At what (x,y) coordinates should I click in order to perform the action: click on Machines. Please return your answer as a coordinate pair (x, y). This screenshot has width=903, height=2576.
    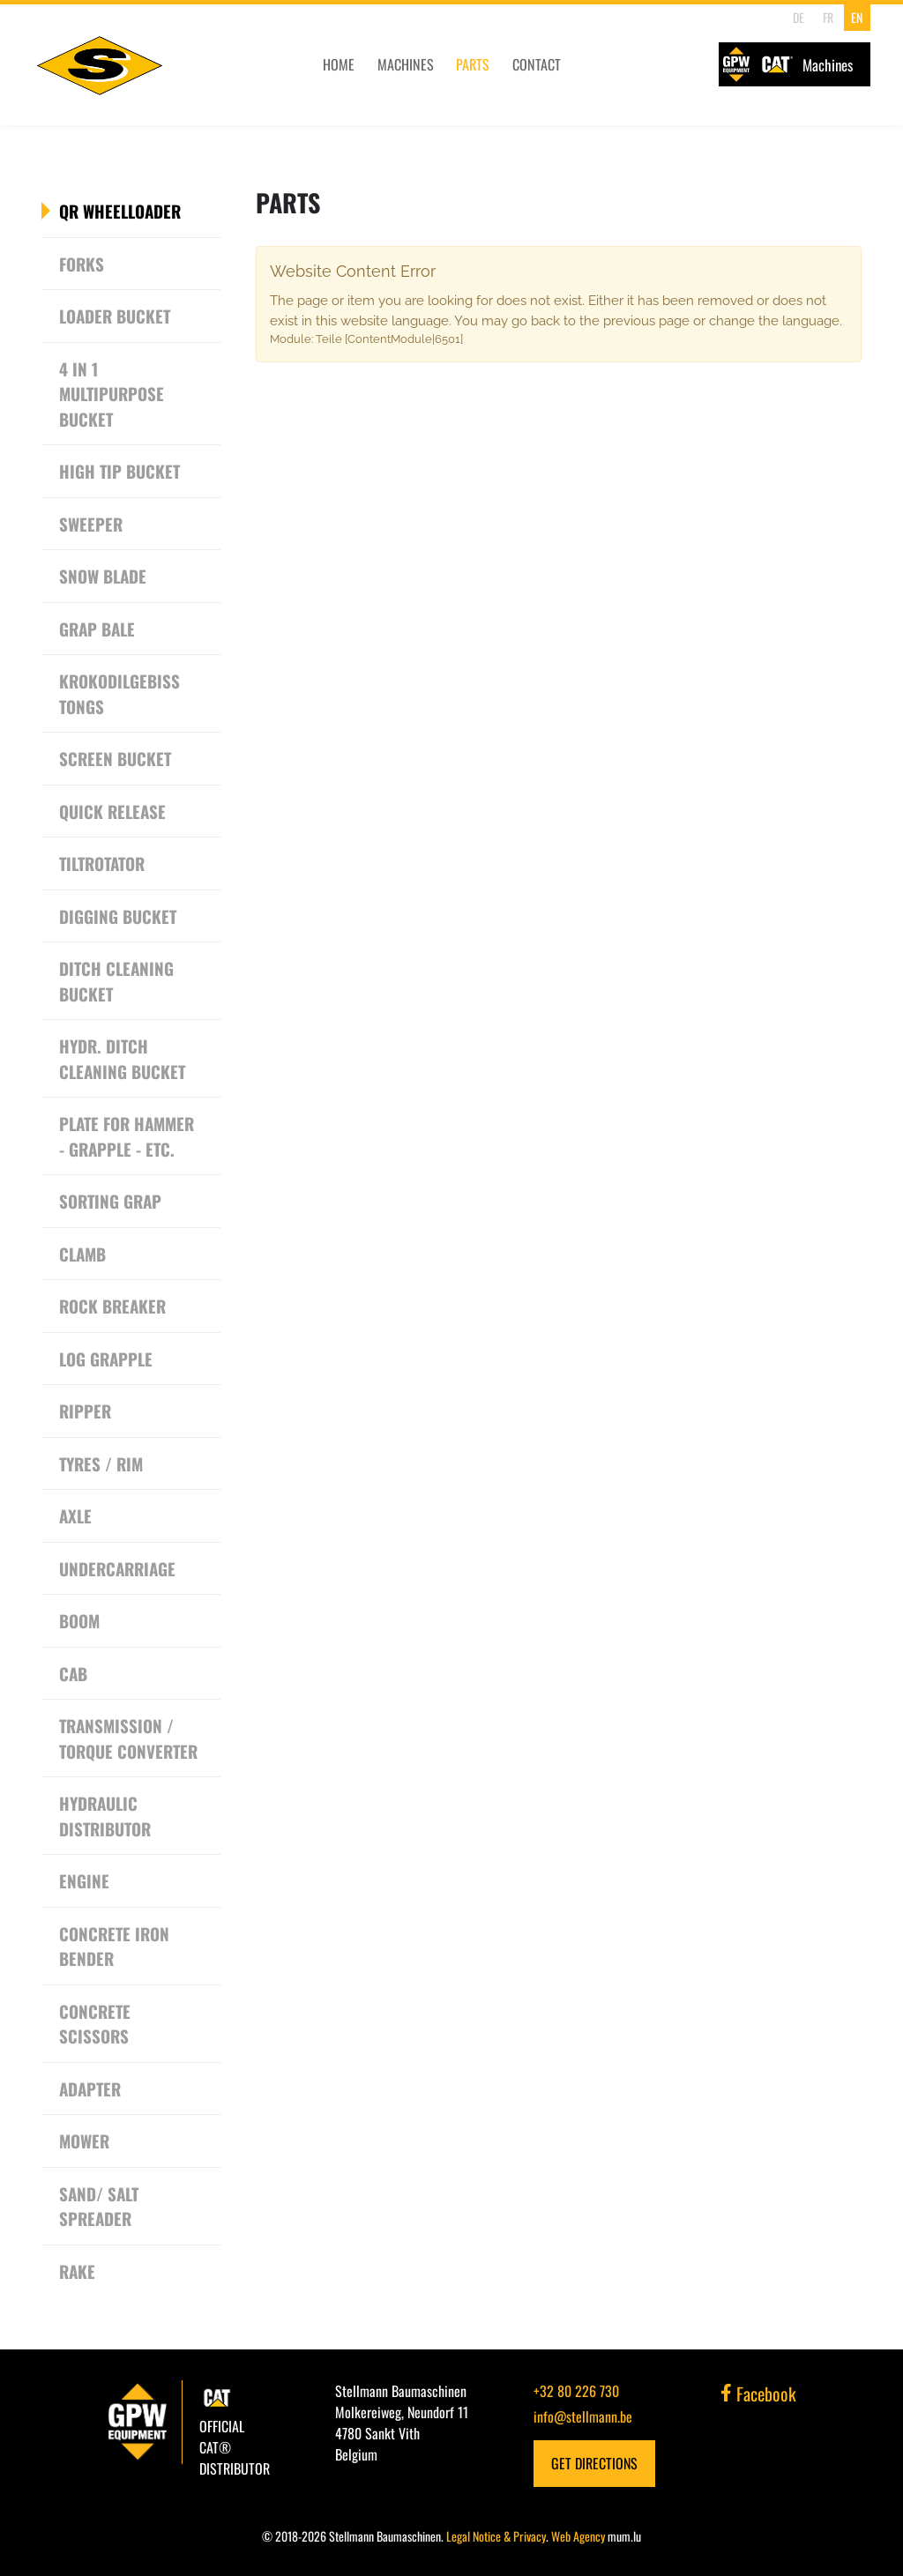
    Looking at the image, I should click on (384, 68).